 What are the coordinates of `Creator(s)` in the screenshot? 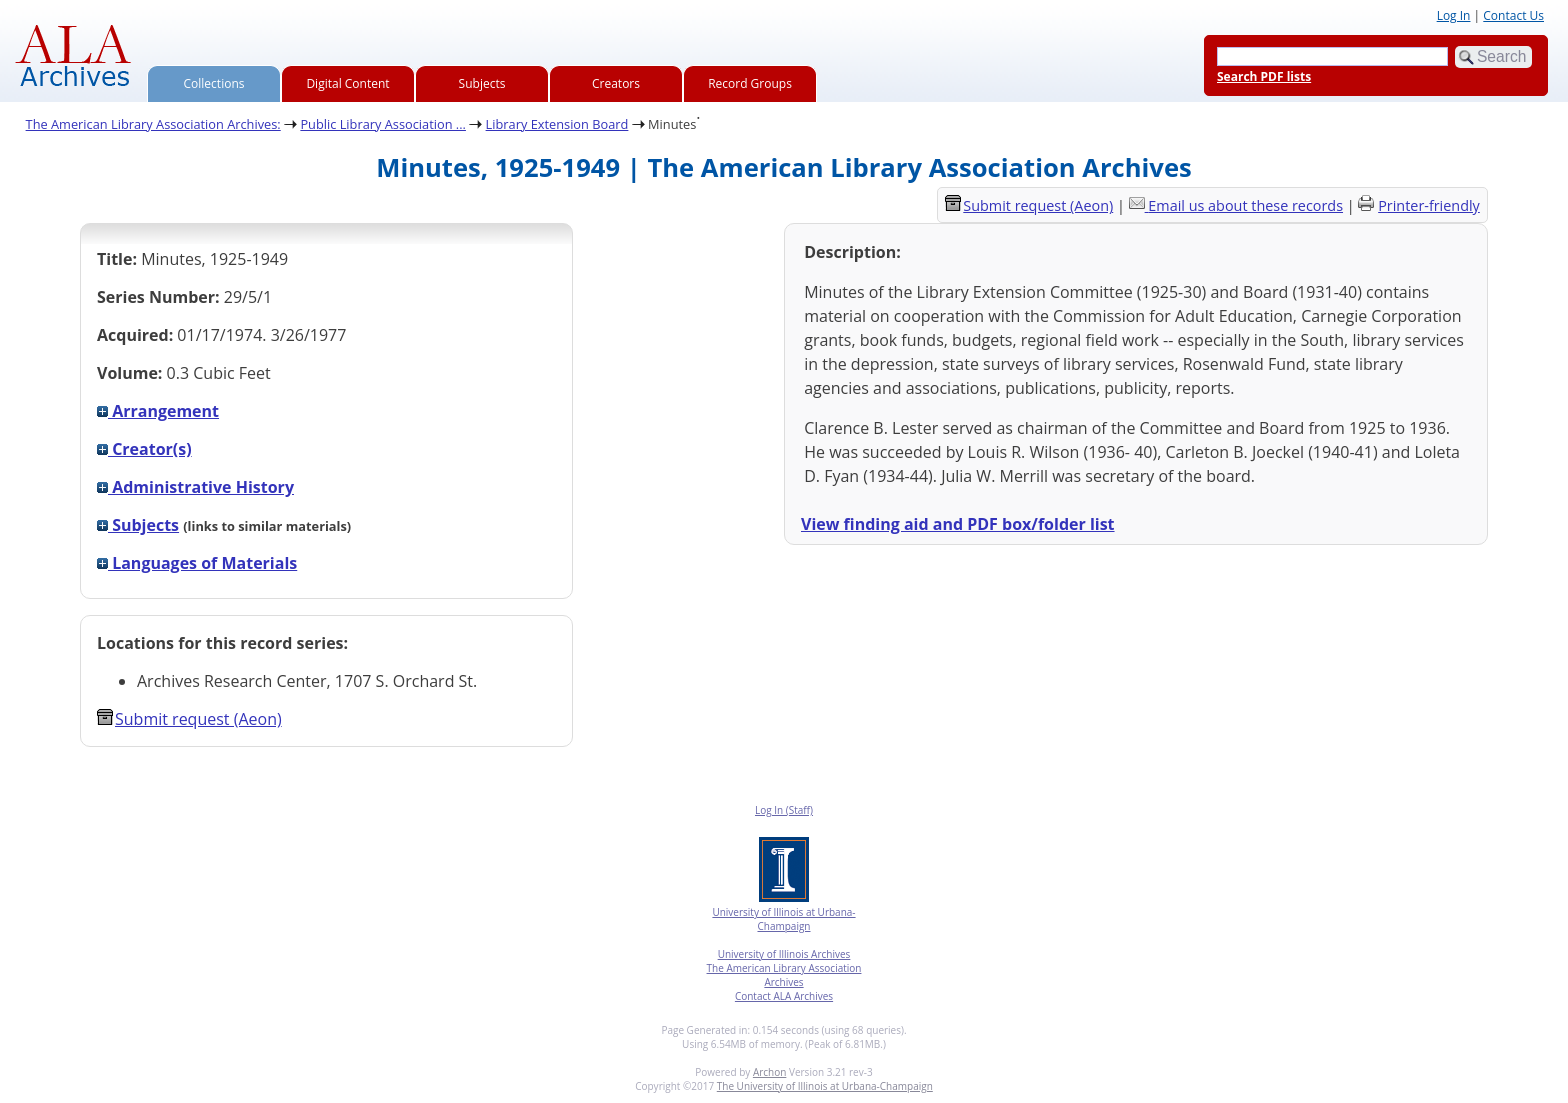 It's located at (144, 449).